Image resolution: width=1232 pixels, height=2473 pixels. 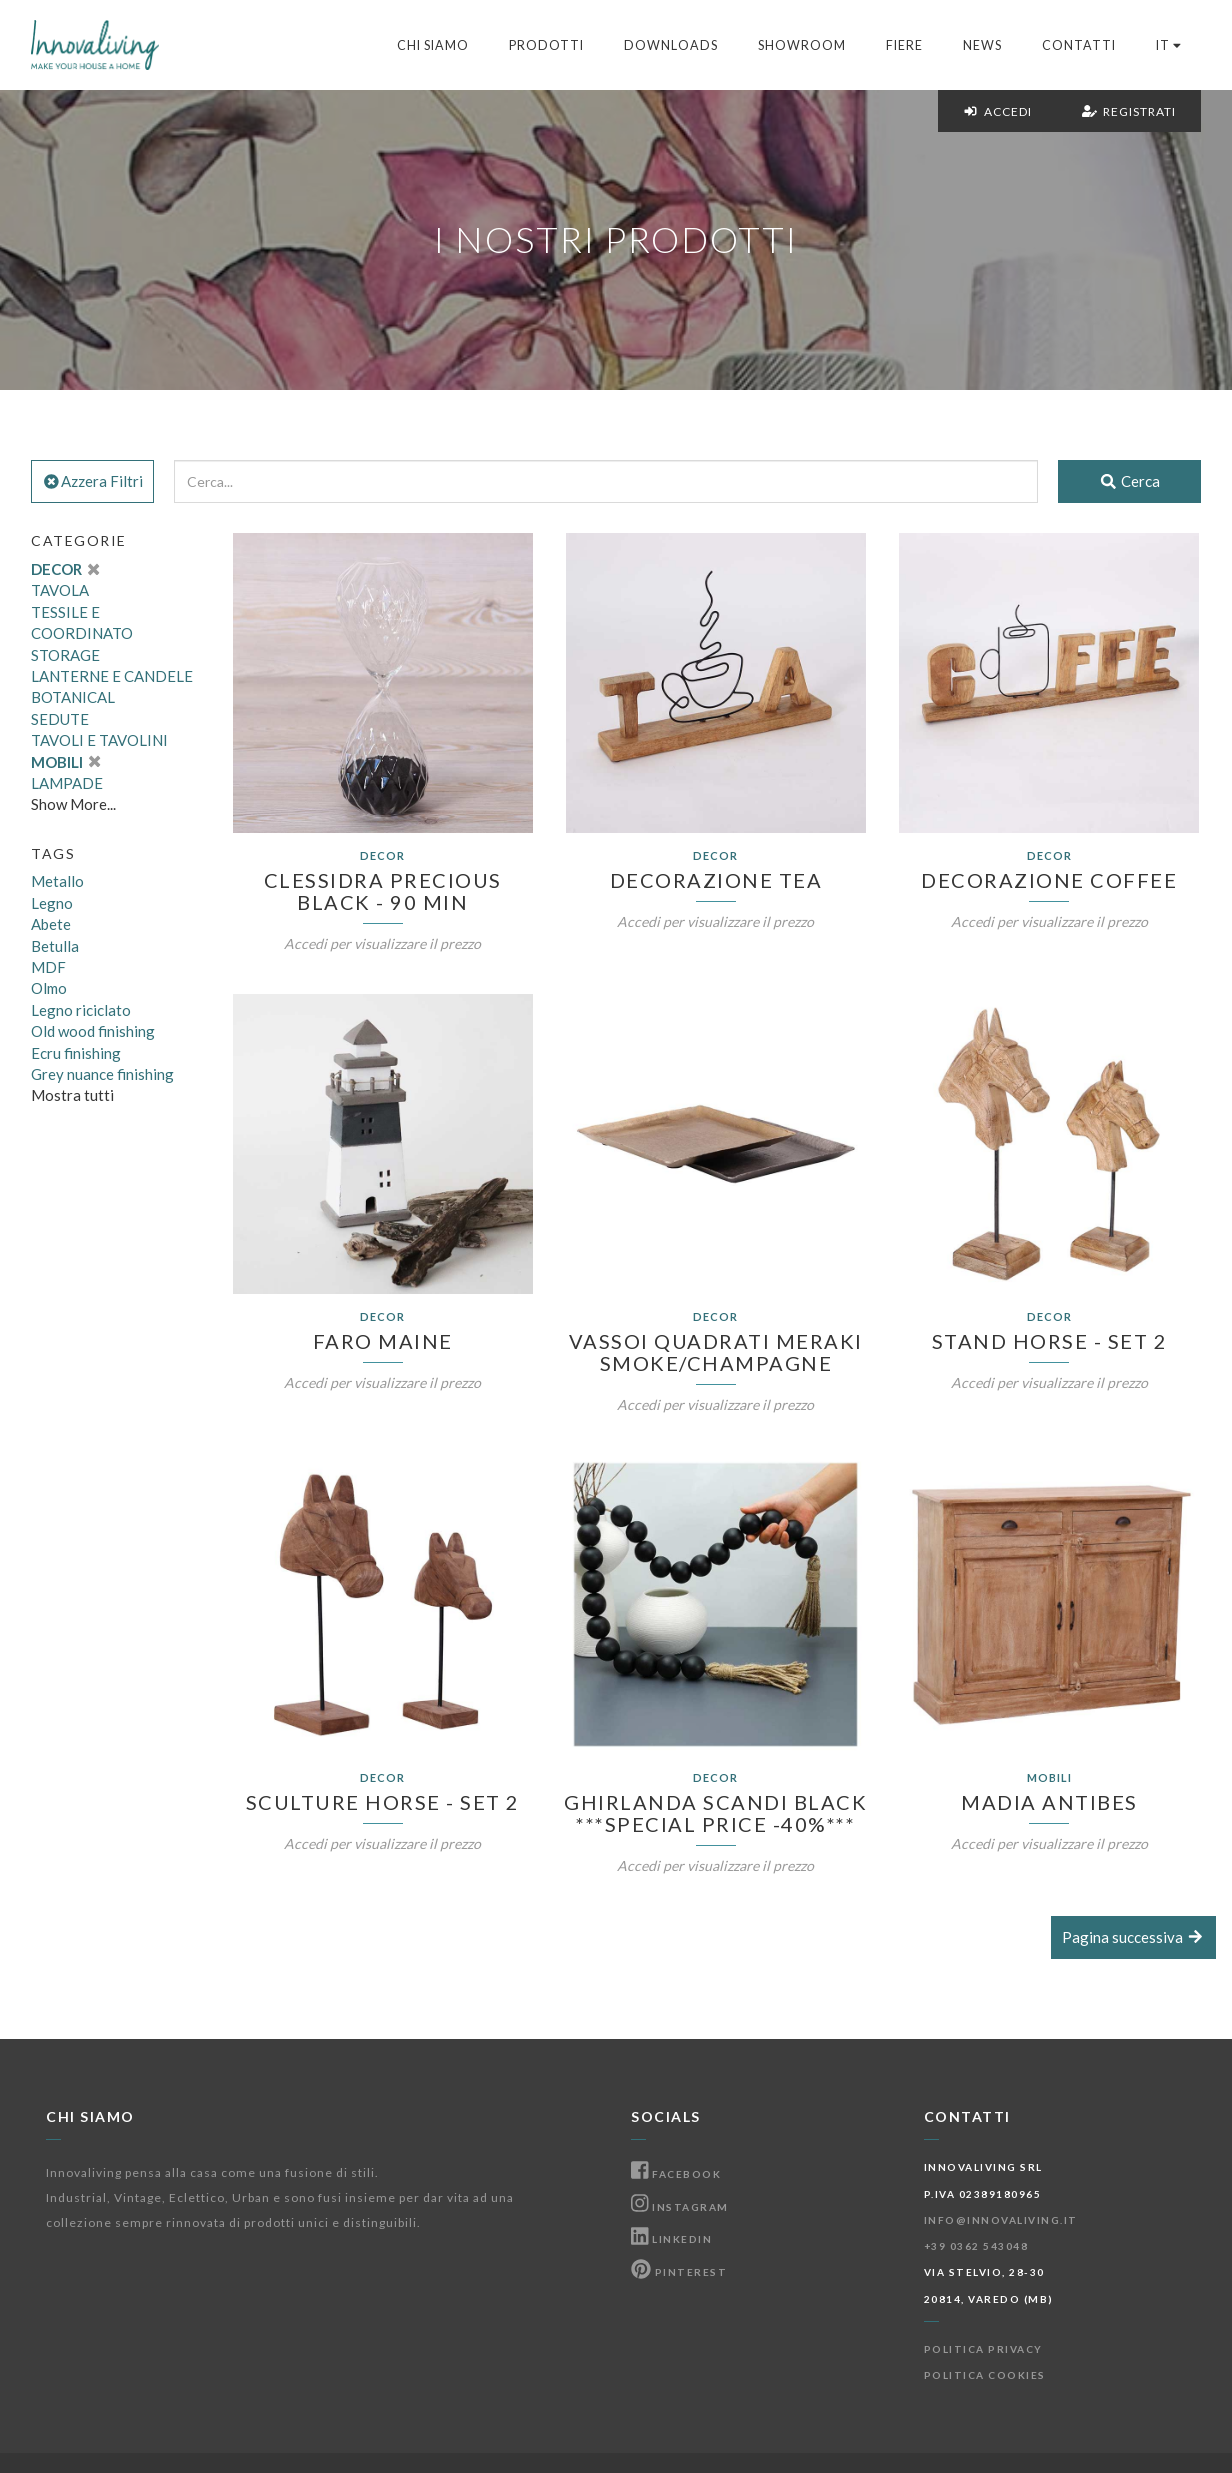 I want to click on Downloads, so click(x=671, y=45).